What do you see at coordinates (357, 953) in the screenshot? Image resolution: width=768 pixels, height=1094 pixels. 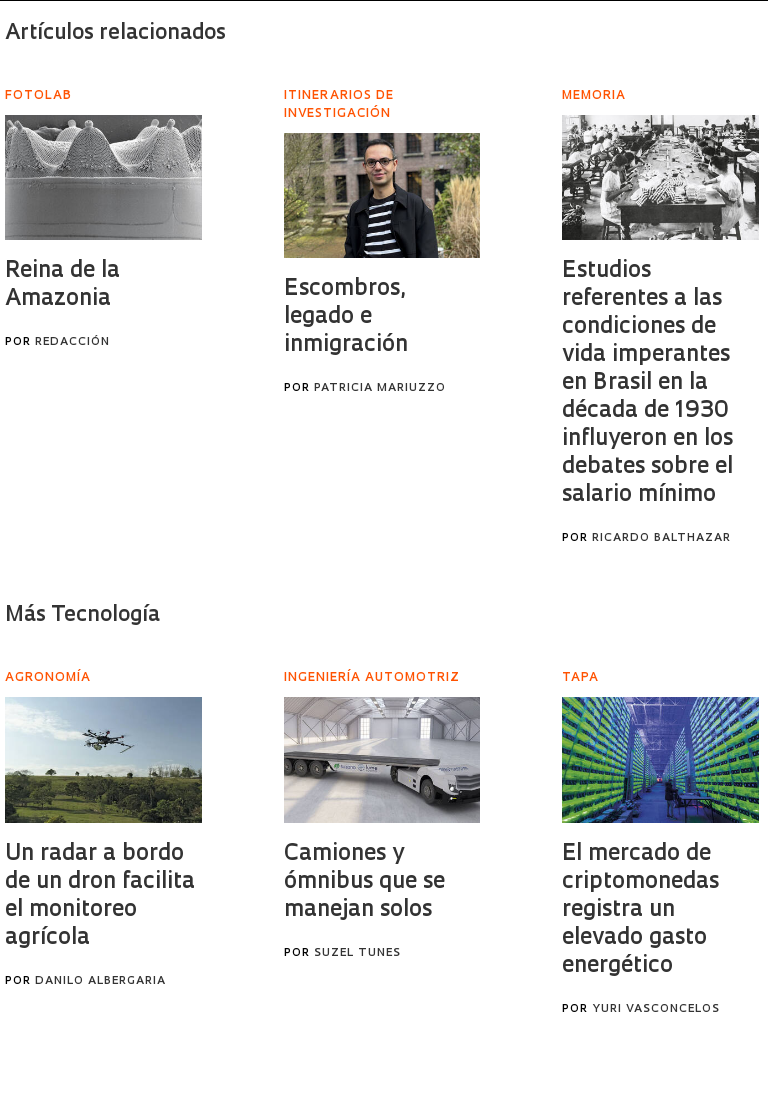 I see `Suzel Tunes` at bounding box center [357, 953].